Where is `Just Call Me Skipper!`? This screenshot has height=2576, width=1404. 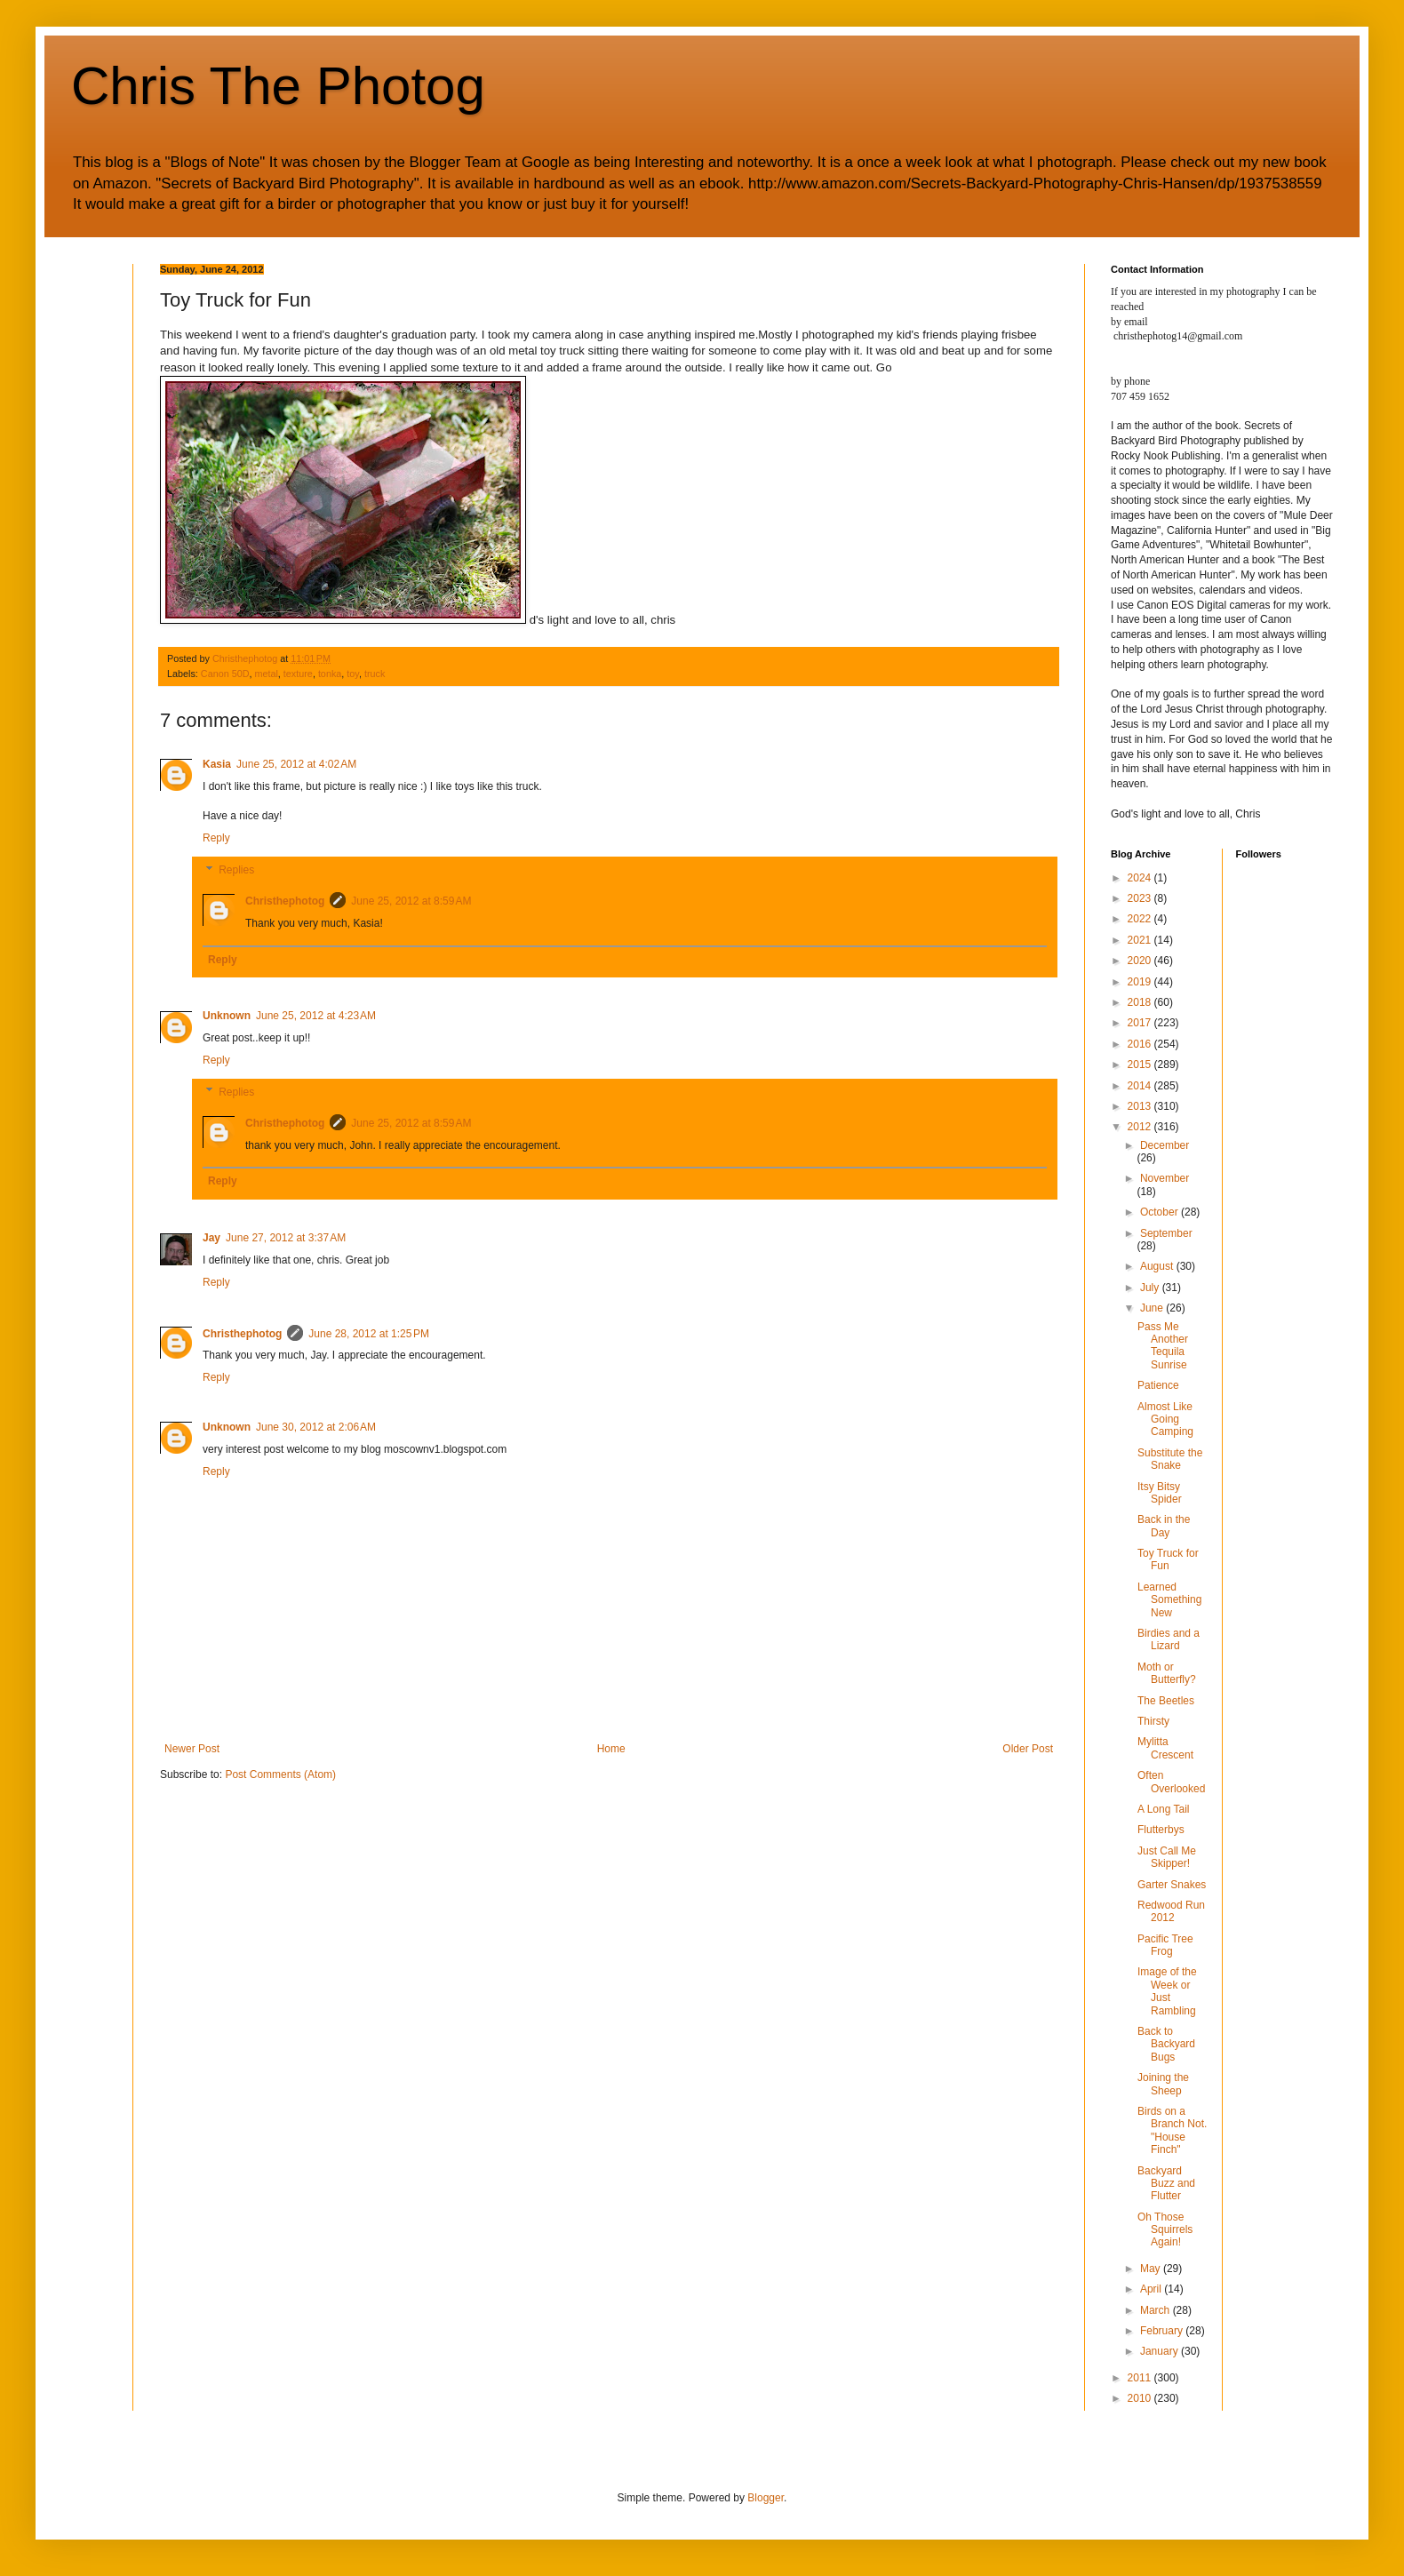
Just Call Me Skipper! is located at coordinates (1166, 1857).